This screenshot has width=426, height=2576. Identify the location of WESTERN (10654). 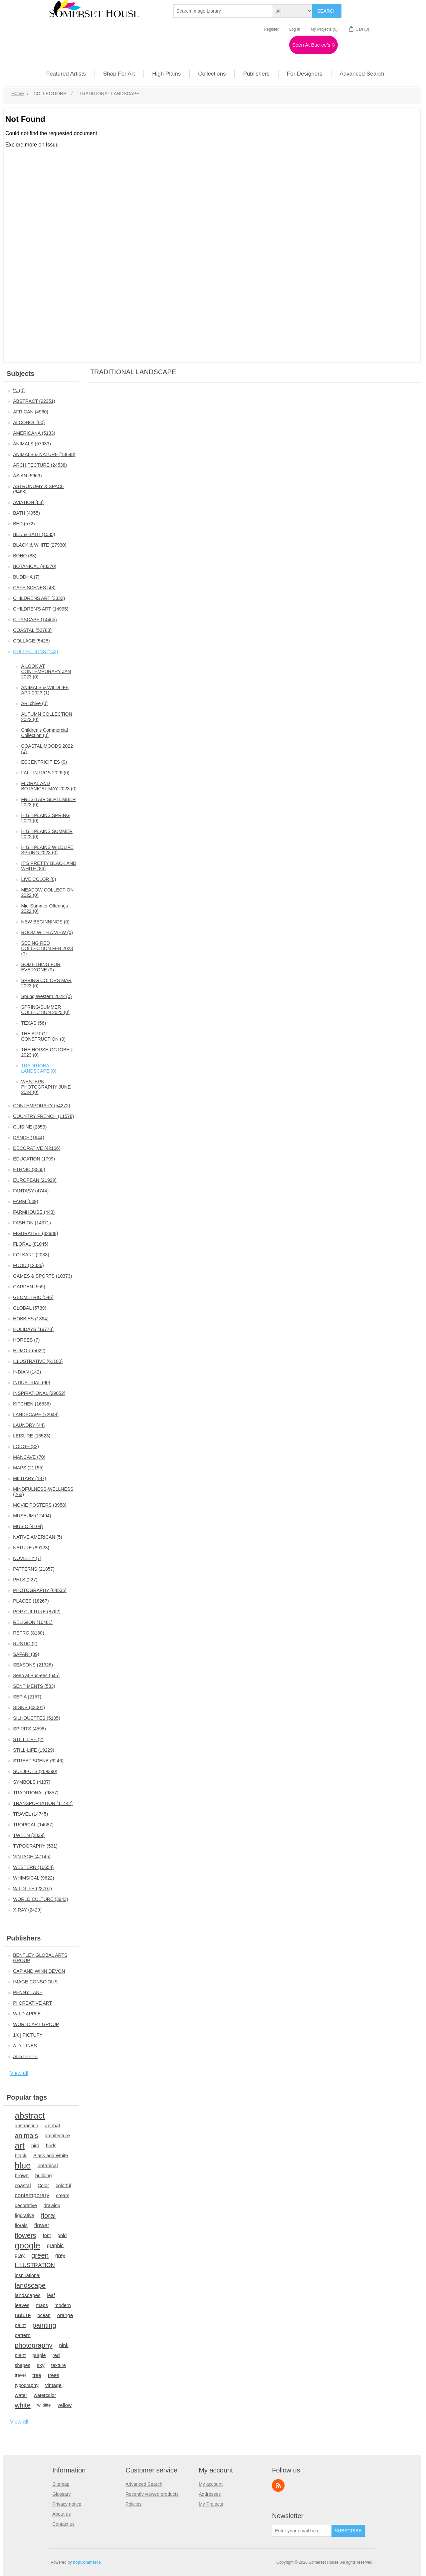
(33, 1867).